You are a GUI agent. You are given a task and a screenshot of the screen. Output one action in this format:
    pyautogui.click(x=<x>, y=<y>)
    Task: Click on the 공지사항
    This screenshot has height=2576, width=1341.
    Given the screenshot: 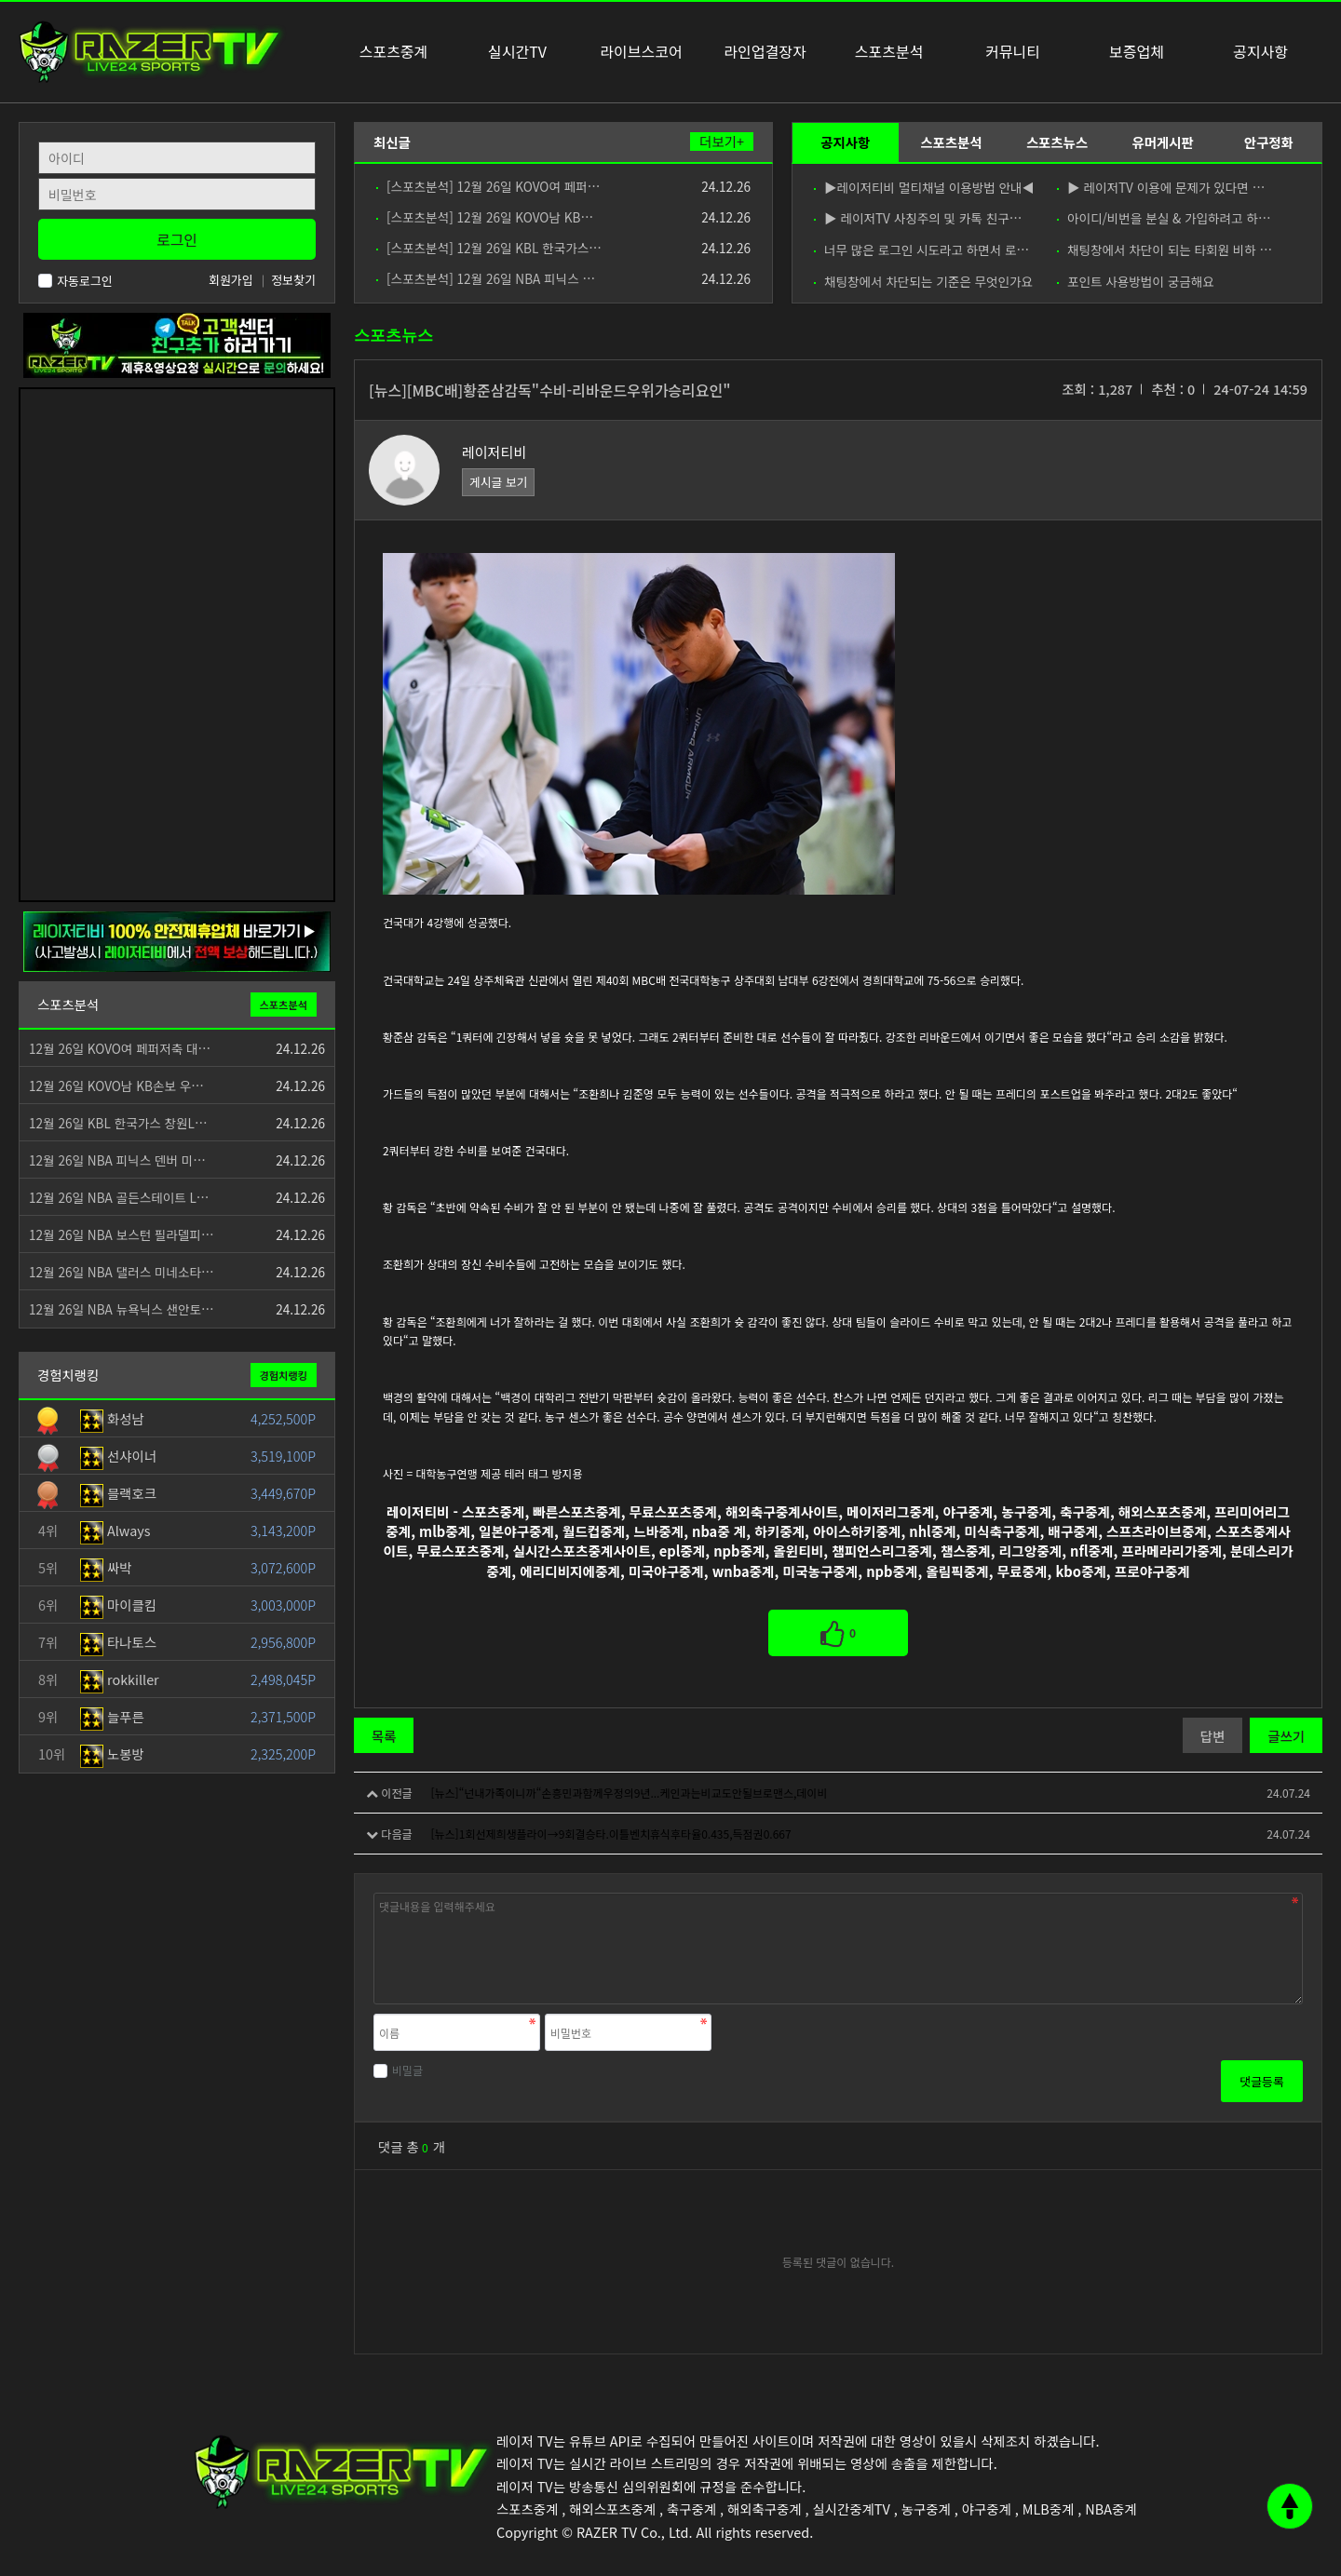 What is the action you would take?
    pyautogui.click(x=845, y=142)
    